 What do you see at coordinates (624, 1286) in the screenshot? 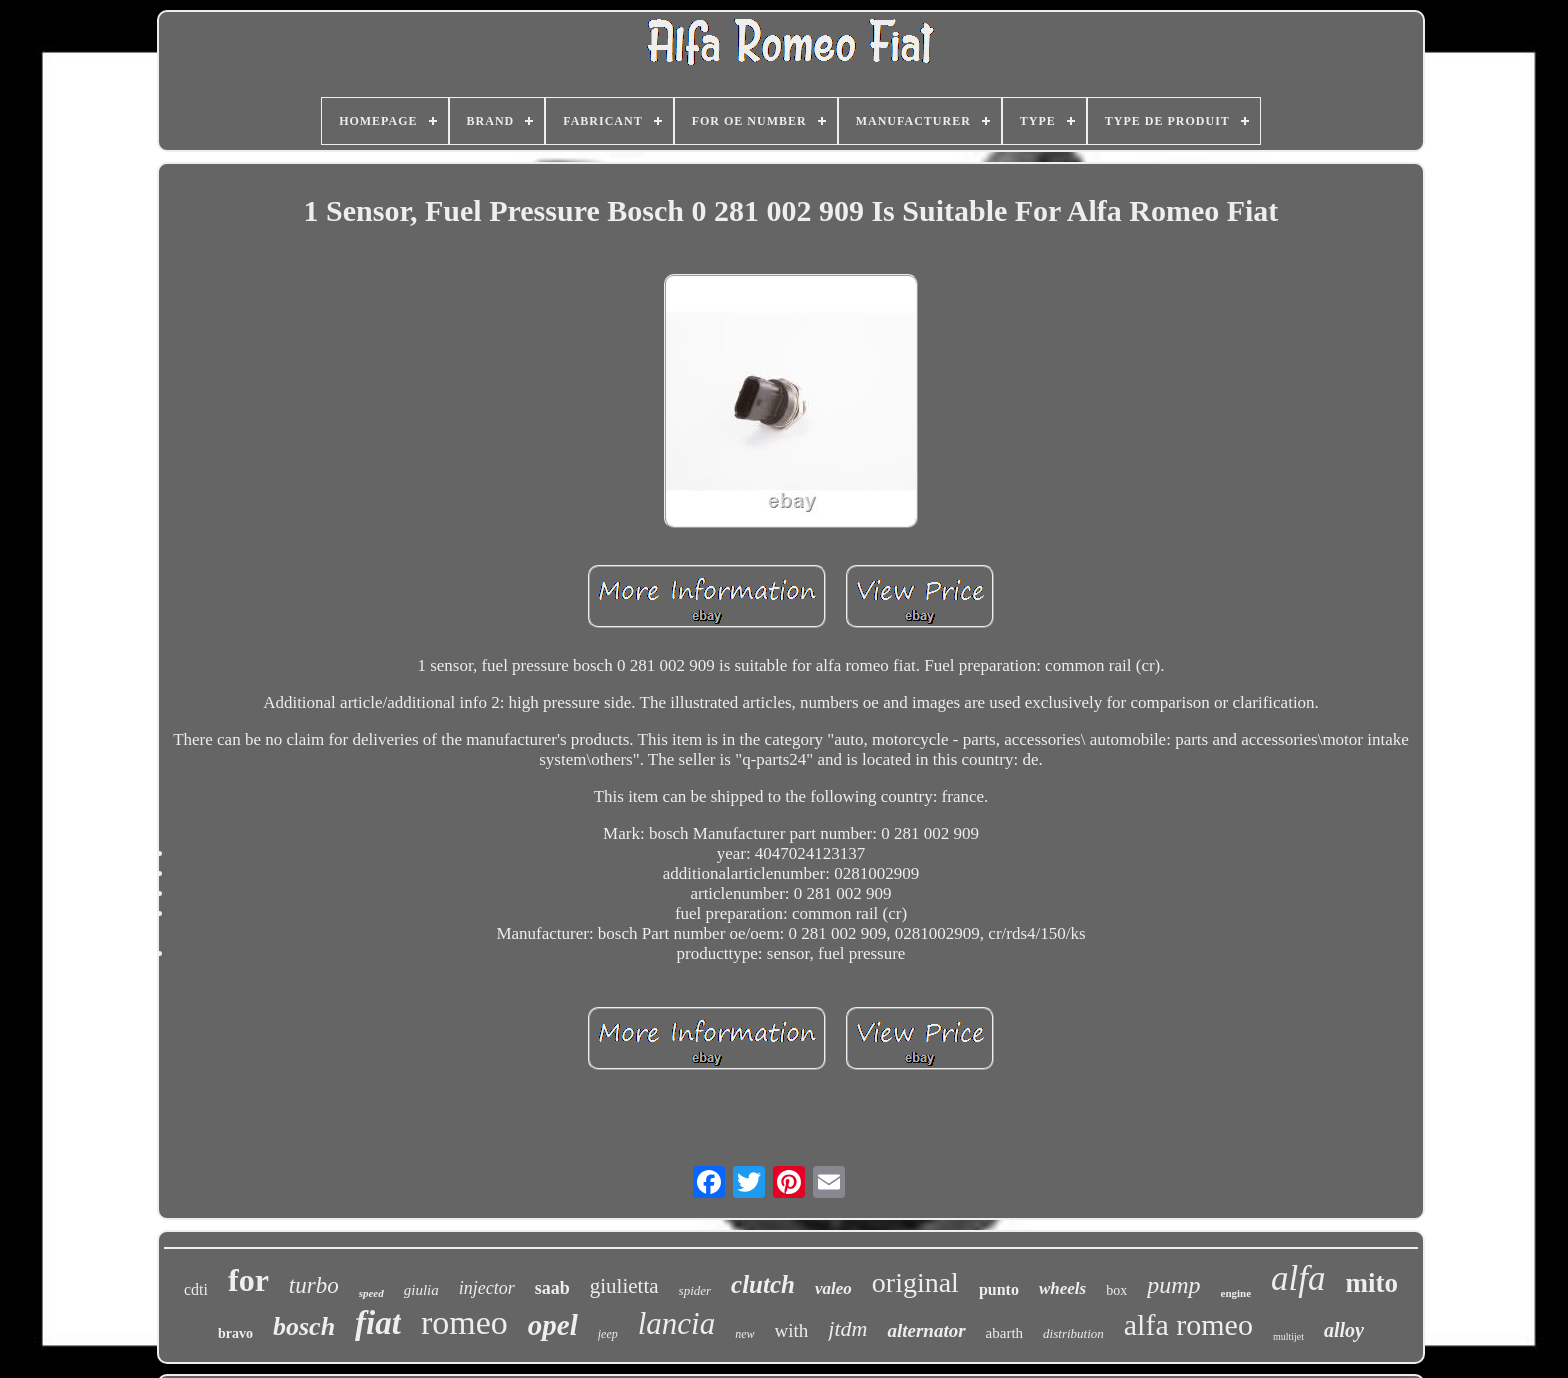
I see `giulietta` at bounding box center [624, 1286].